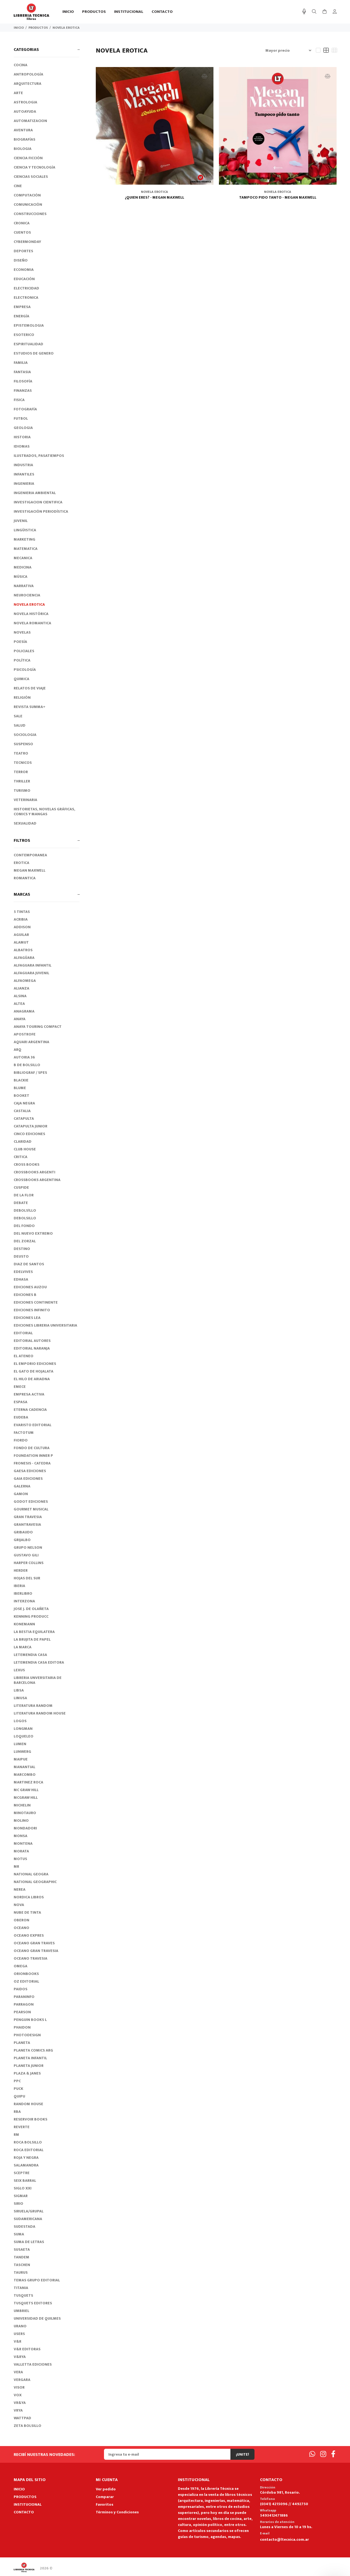 The width and height of the screenshot is (350, 2576). What do you see at coordinates (22, 2265) in the screenshot?
I see `TASCHEN` at bounding box center [22, 2265].